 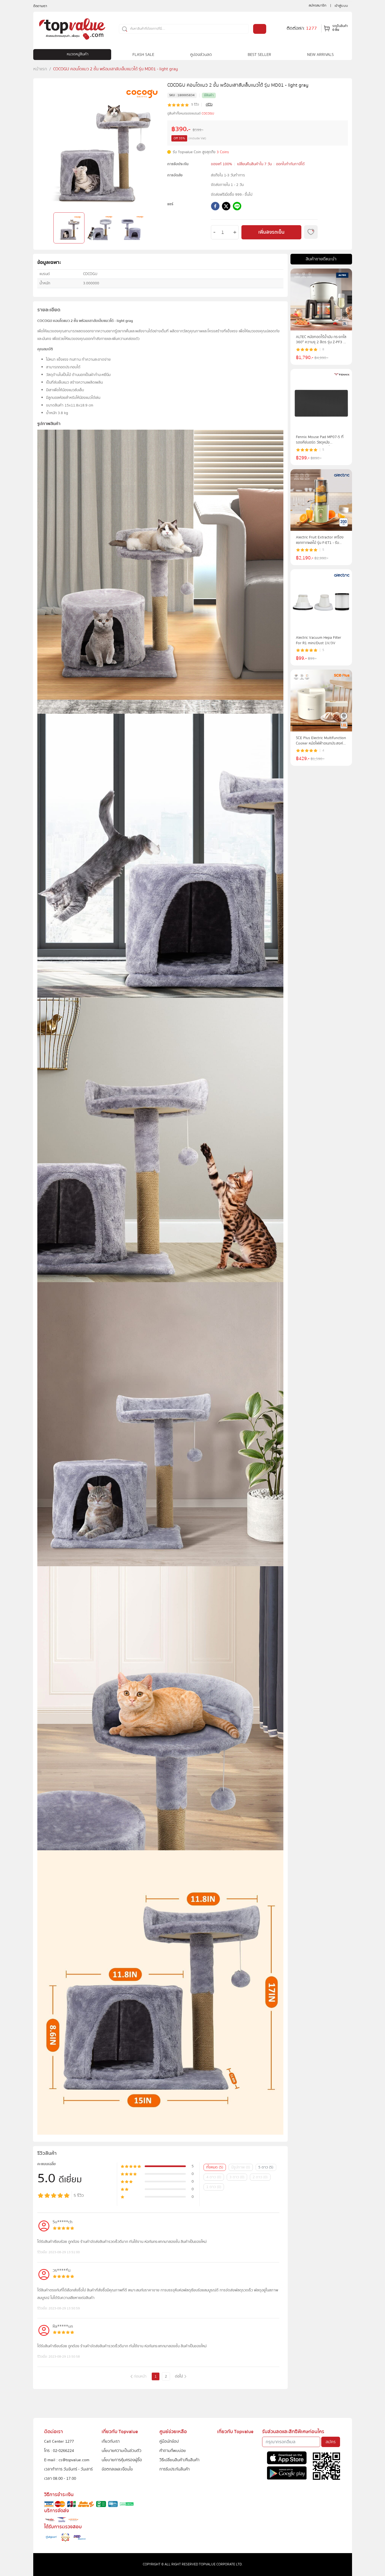 What do you see at coordinates (201, 54) in the screenshot?
I see `คูปองส่วนลด` at bounding box center [201, 54].